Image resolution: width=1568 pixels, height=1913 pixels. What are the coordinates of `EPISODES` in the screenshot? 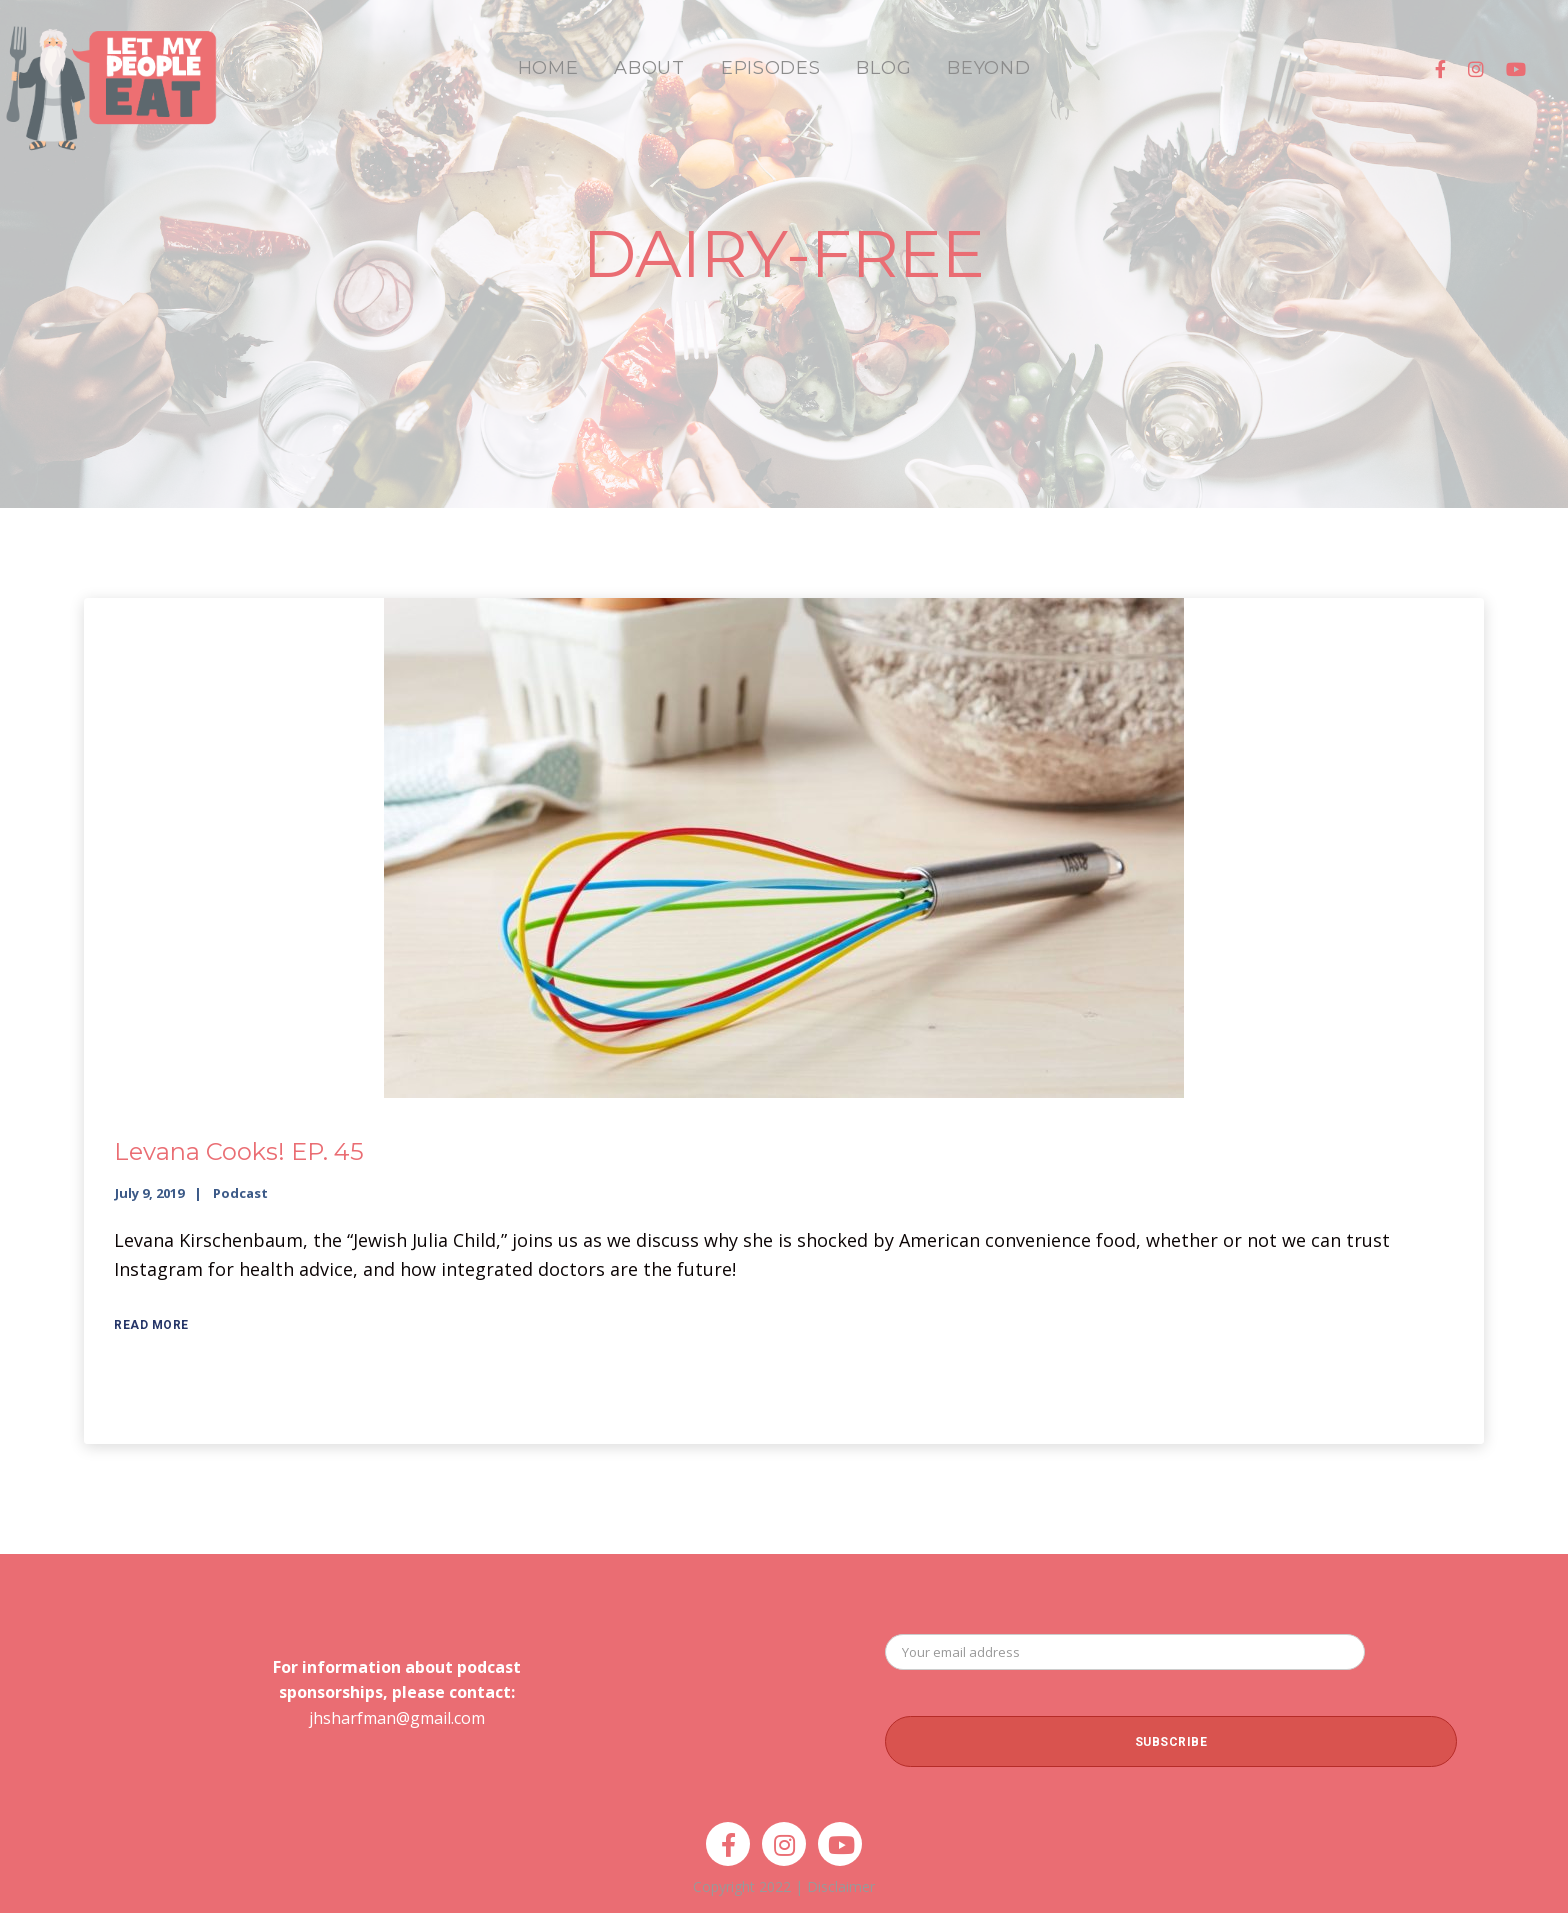 It's located at (771, 68).